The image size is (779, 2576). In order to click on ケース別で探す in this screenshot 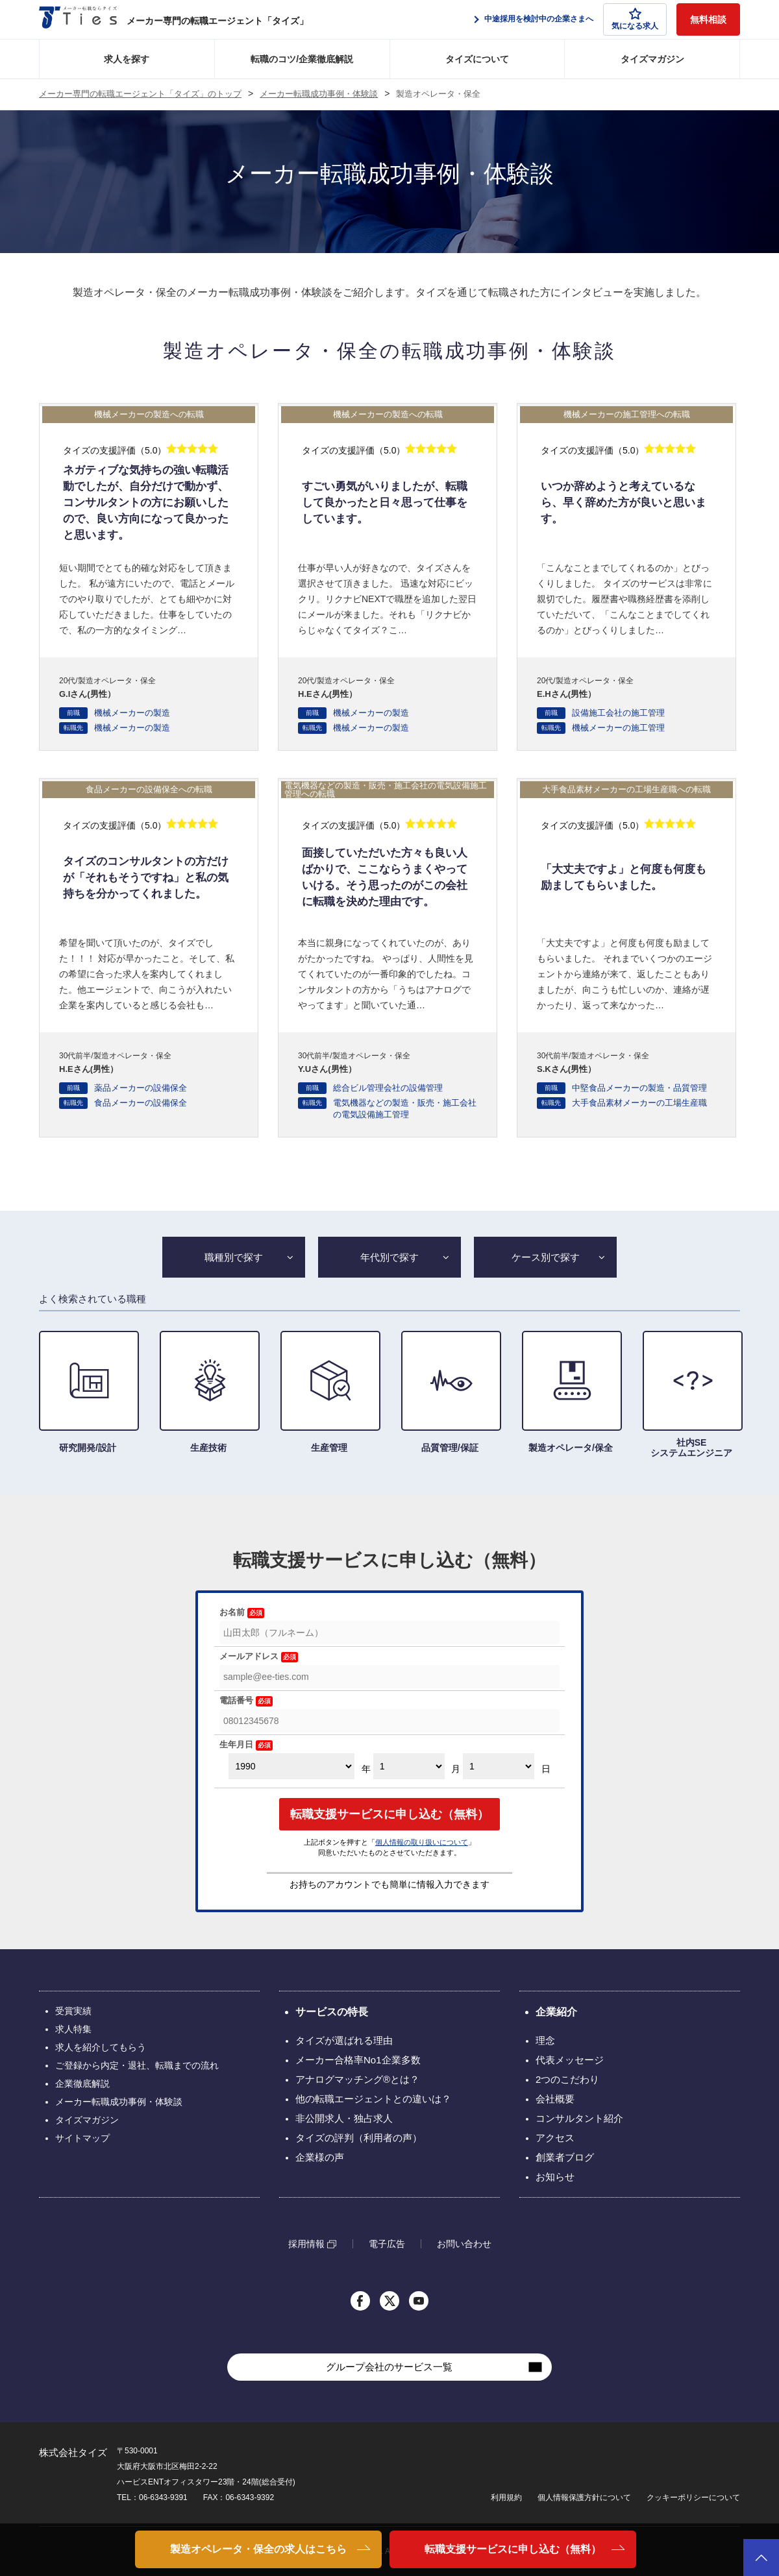, I will do `click(546, 1257)`.